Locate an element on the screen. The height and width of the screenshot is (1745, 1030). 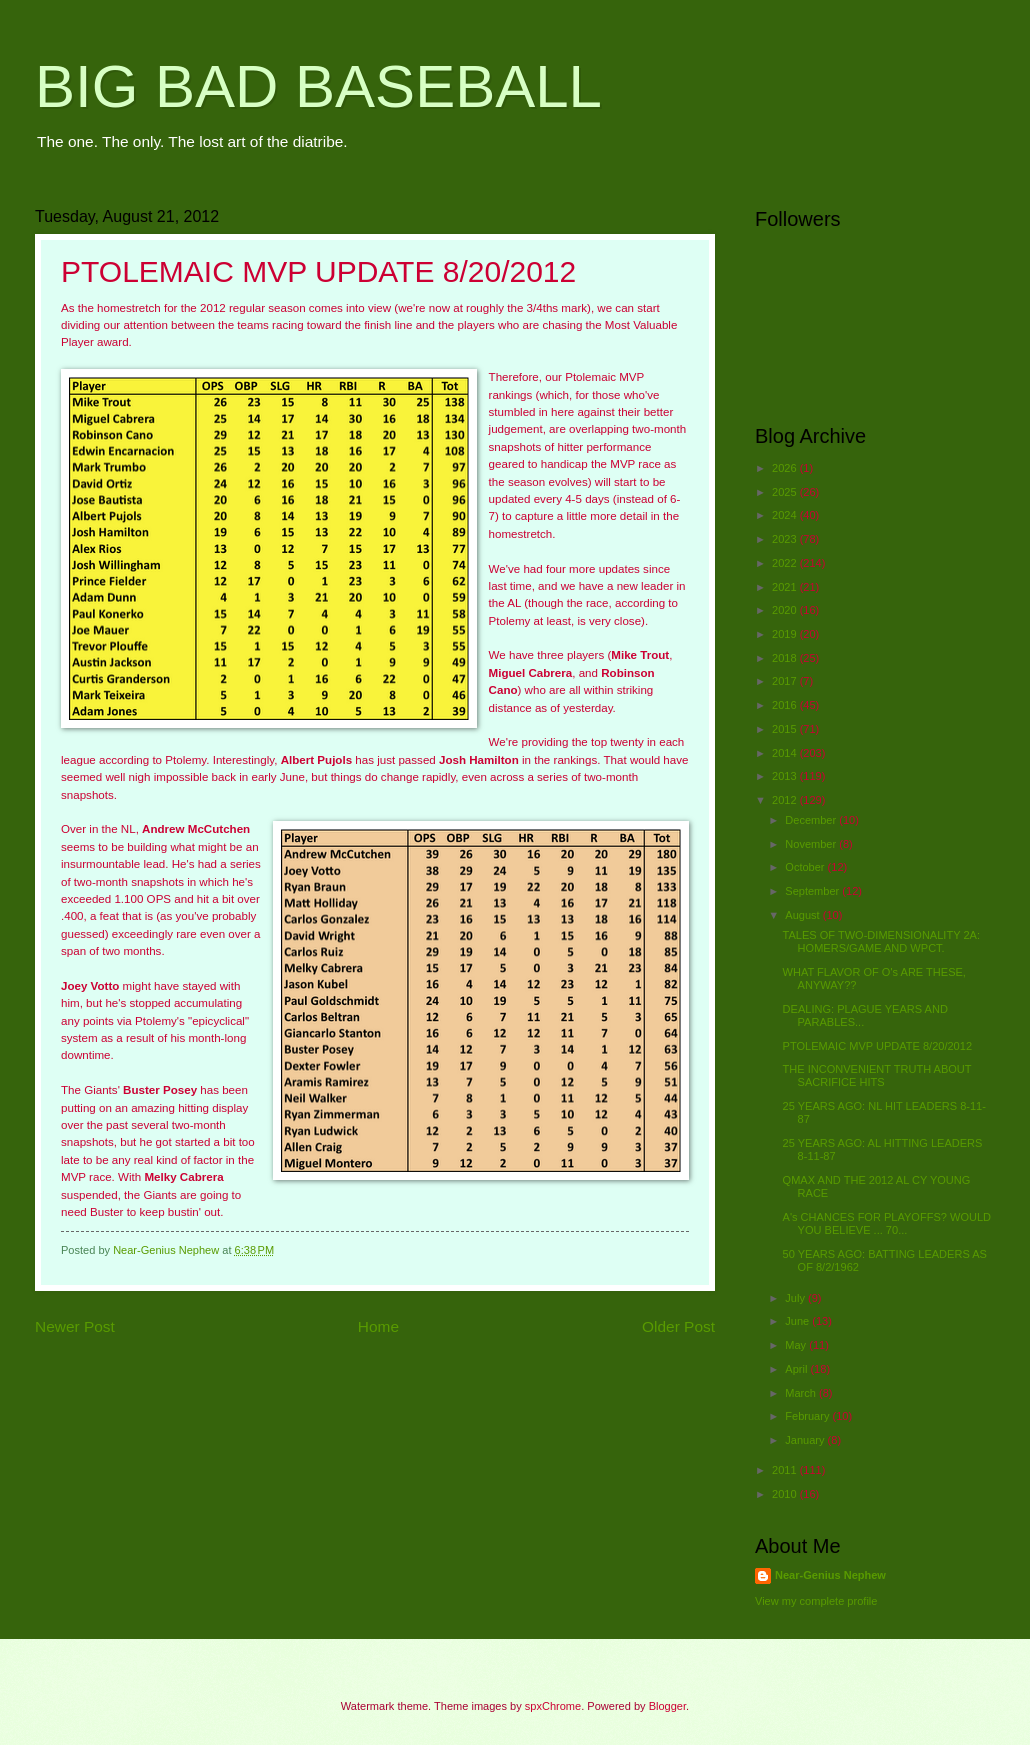
A's CHANCES FOR PLAYOFFS? WOULD YOU BELIEVE ... 70... is located at coordinates (887, 1223).